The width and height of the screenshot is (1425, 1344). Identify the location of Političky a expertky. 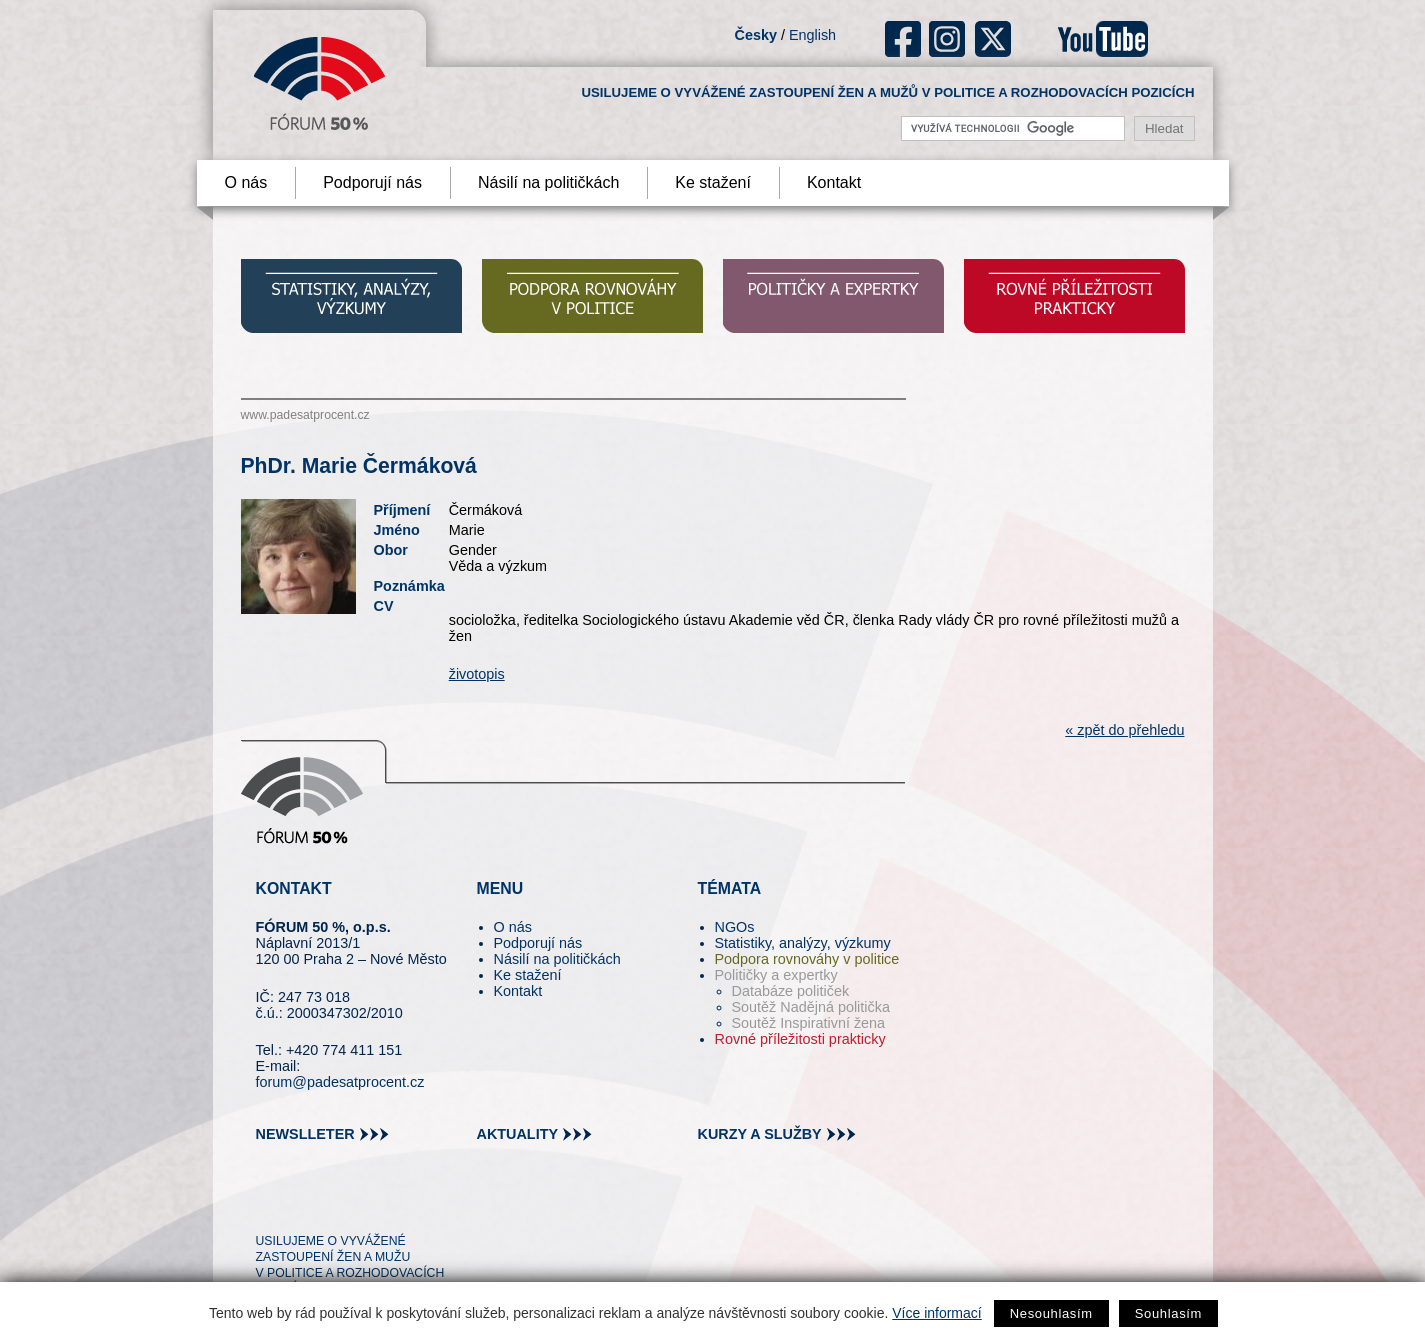
(776, 975).